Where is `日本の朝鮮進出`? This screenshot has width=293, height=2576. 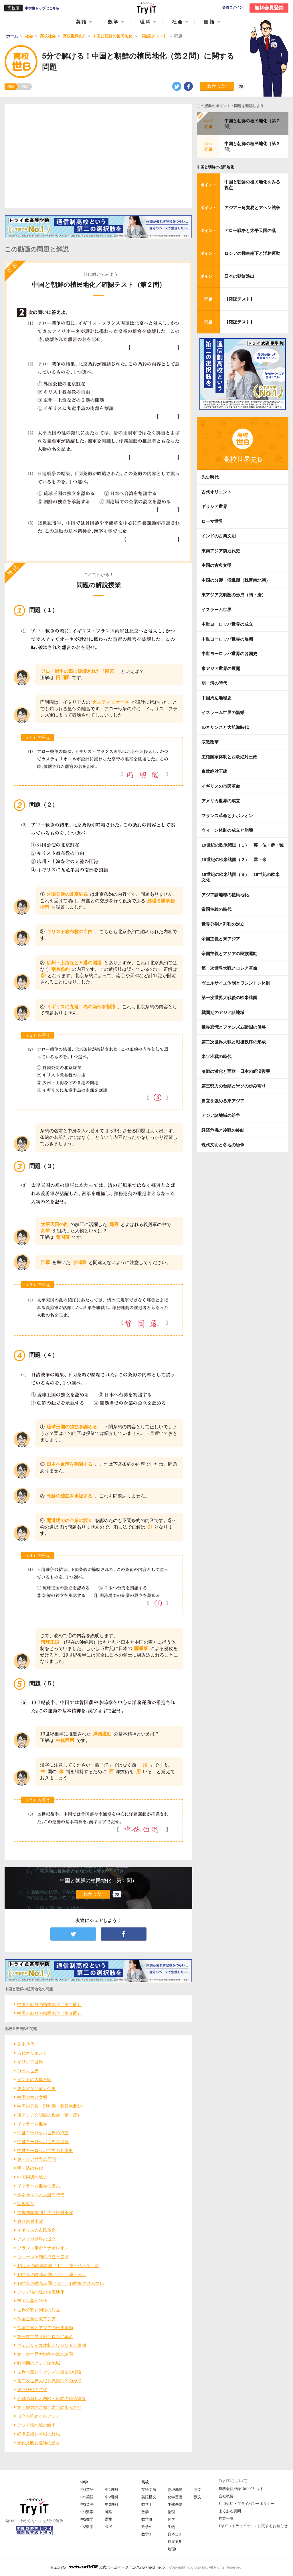 日本の朝鮮進出 is located at coordinates (239, 276).